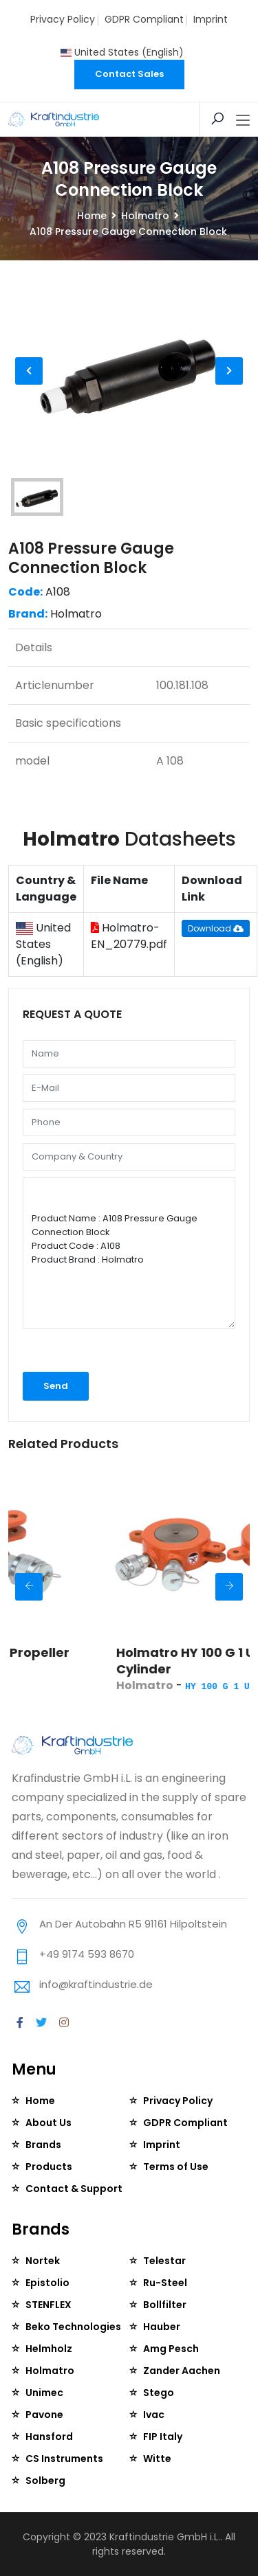  What do you see at coordinates (164, 2261) in the screenshot?
I see `Telestar` at bounding box center [164, 2261].